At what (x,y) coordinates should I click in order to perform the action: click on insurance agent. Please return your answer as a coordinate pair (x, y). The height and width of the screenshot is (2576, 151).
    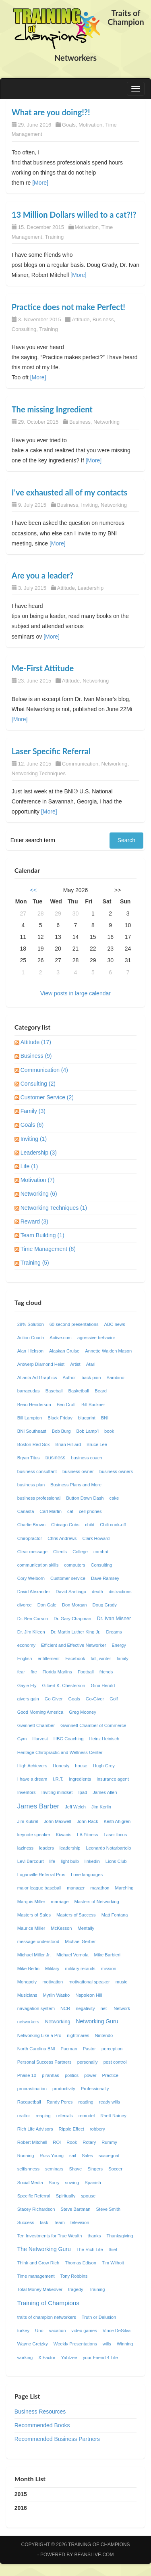
    Looking at the image, I should click on (113, 1779).